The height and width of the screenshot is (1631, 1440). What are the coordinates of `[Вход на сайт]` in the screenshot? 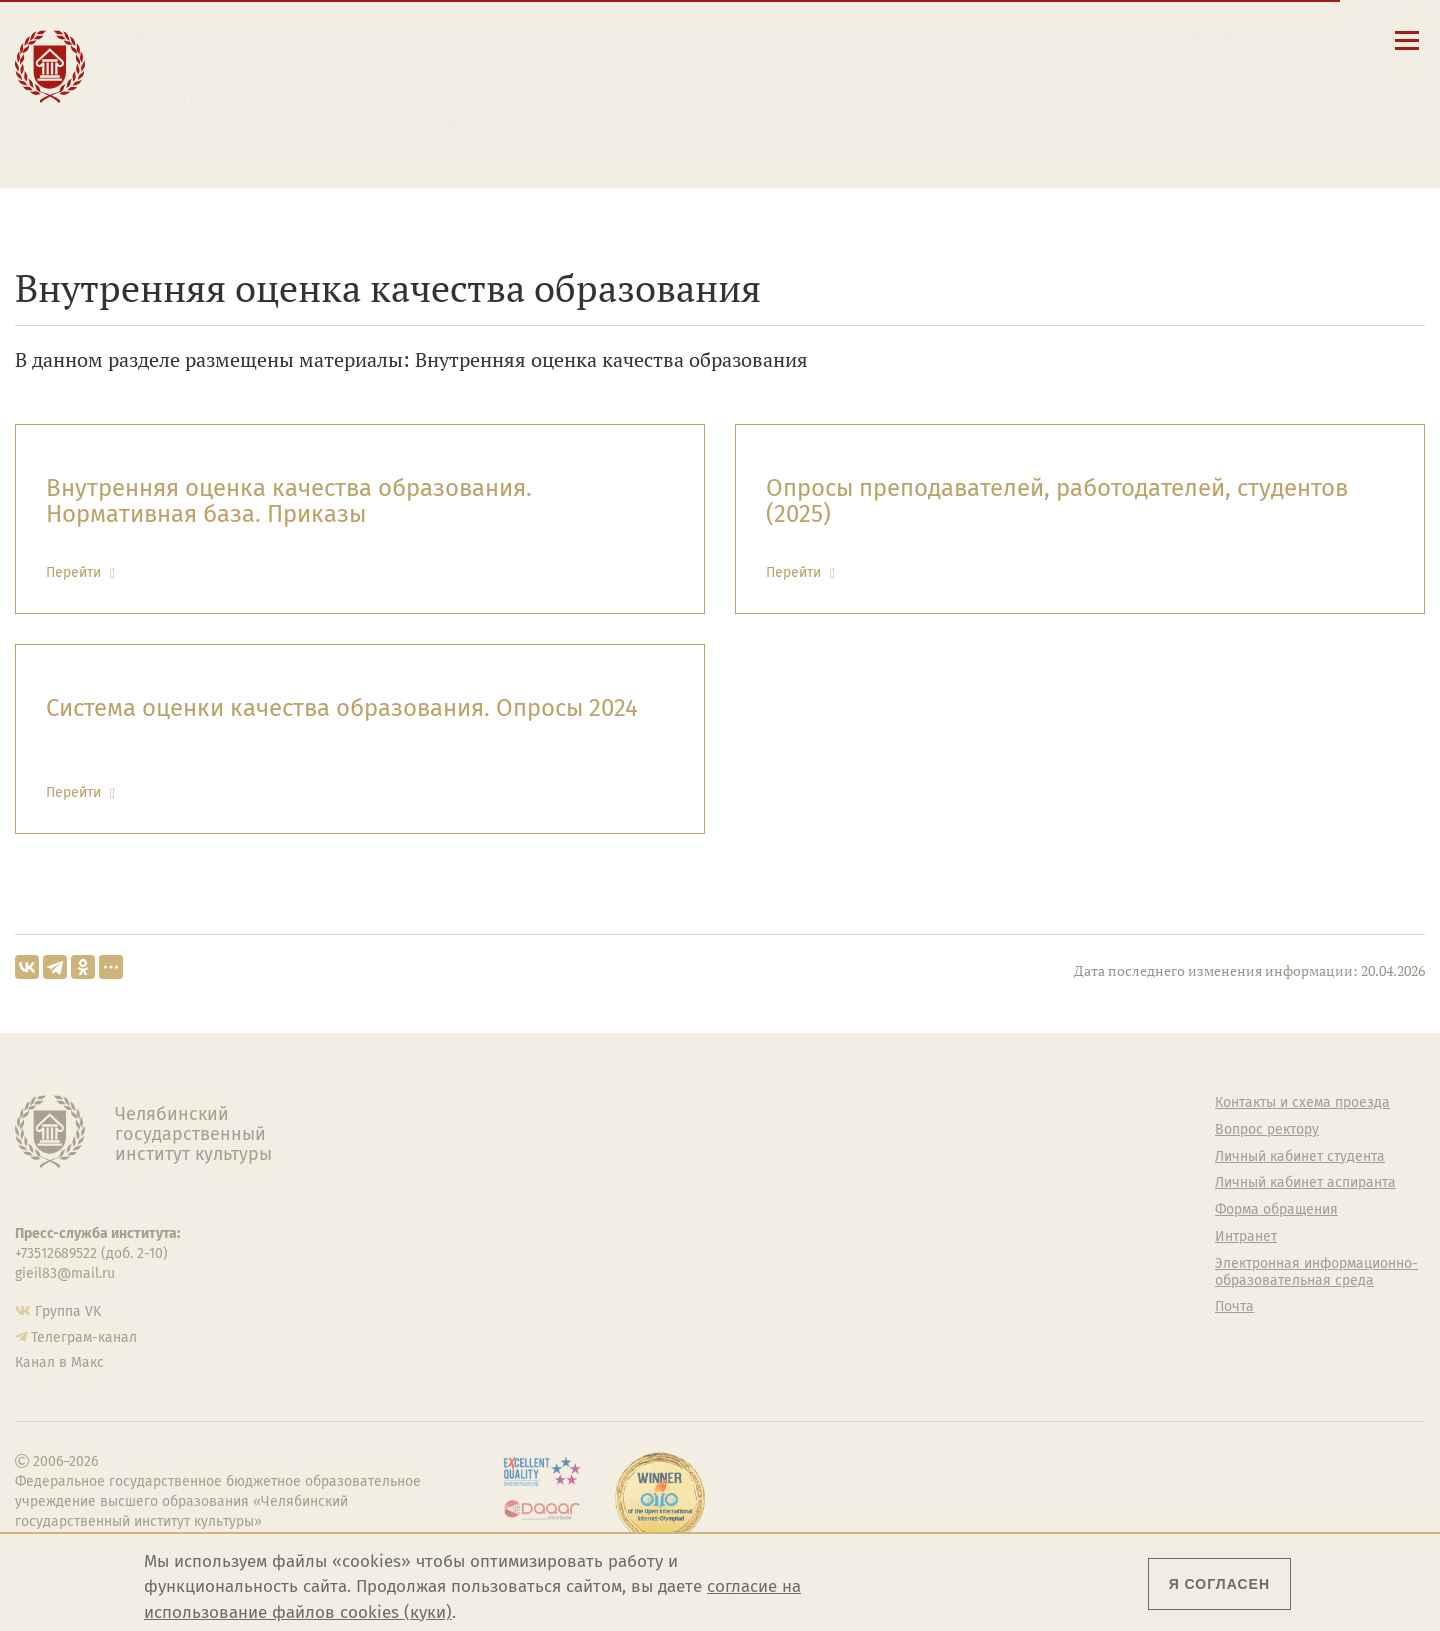 It's located at (1263, 39).